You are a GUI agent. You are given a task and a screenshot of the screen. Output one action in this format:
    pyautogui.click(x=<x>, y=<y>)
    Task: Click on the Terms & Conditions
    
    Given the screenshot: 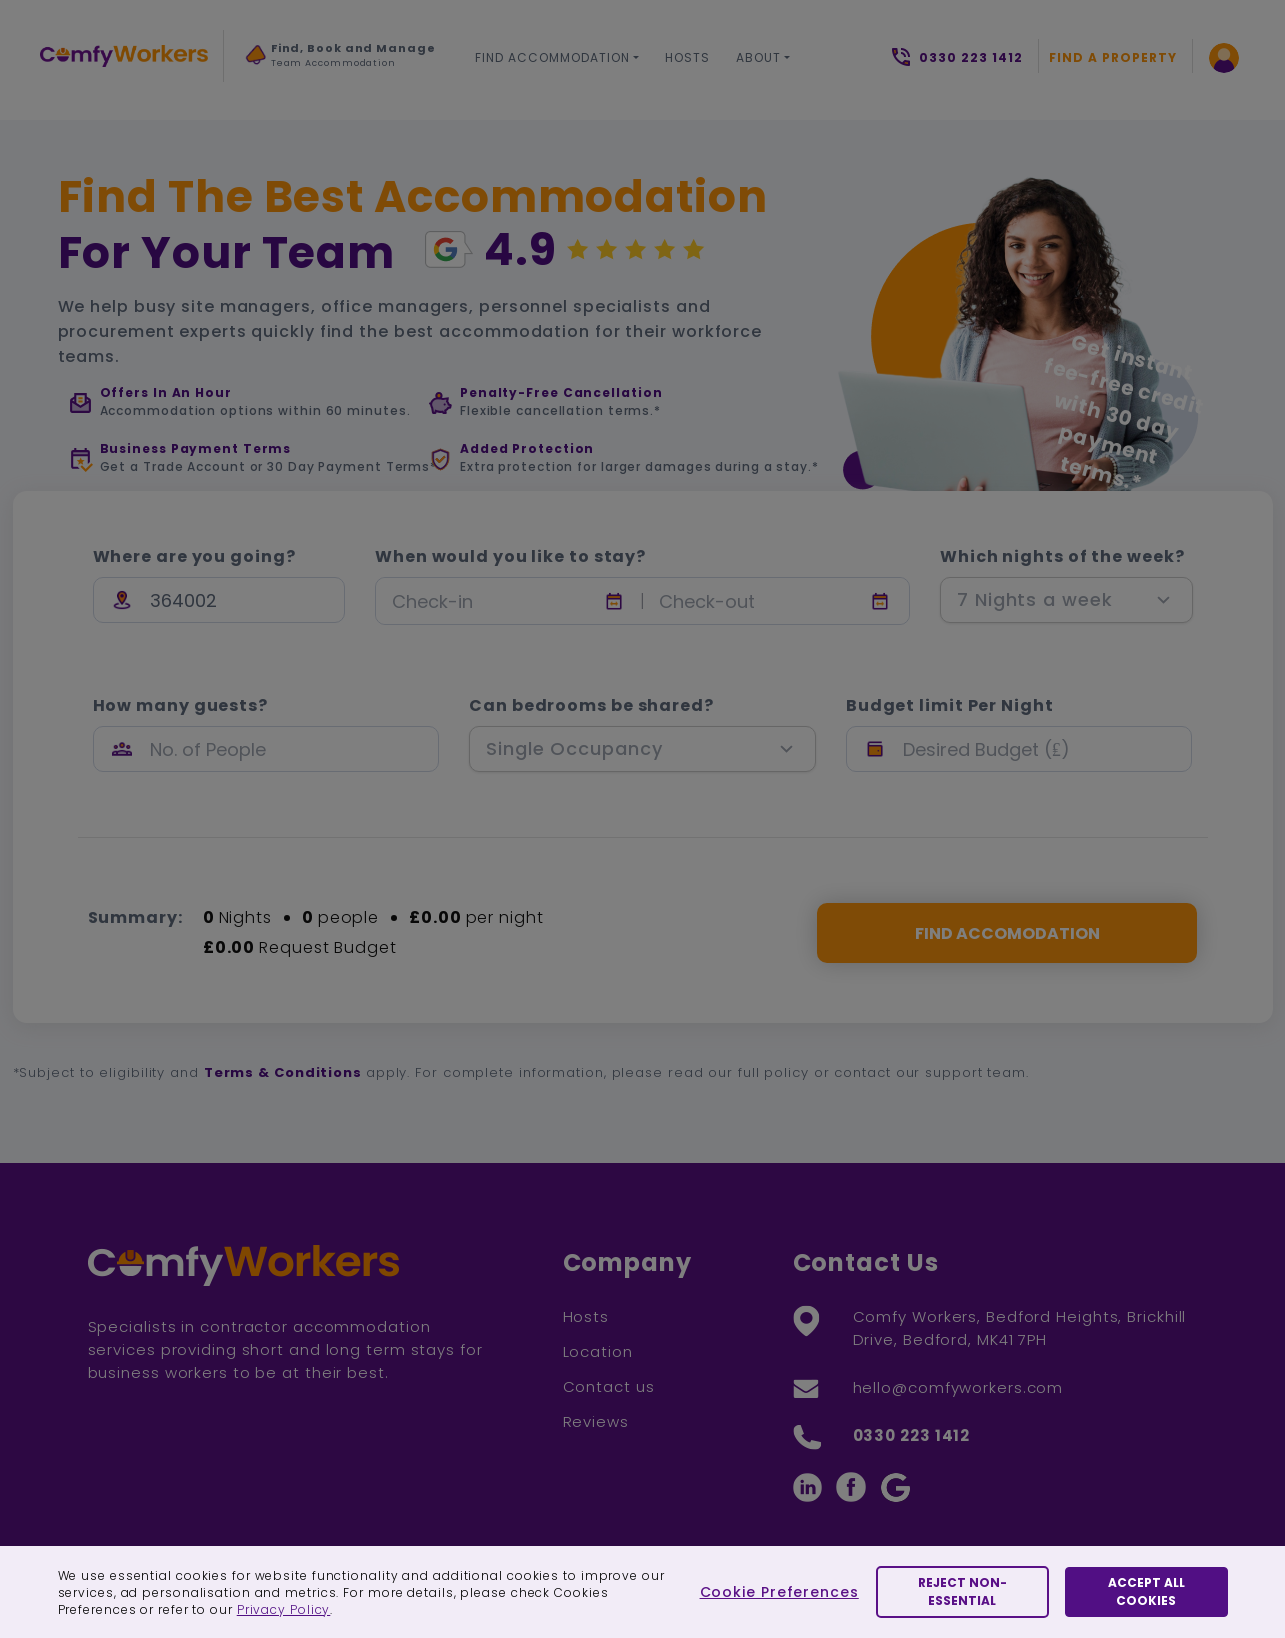 What is the action you would take?
    pyautogui.click(x=283, y=1072)
    